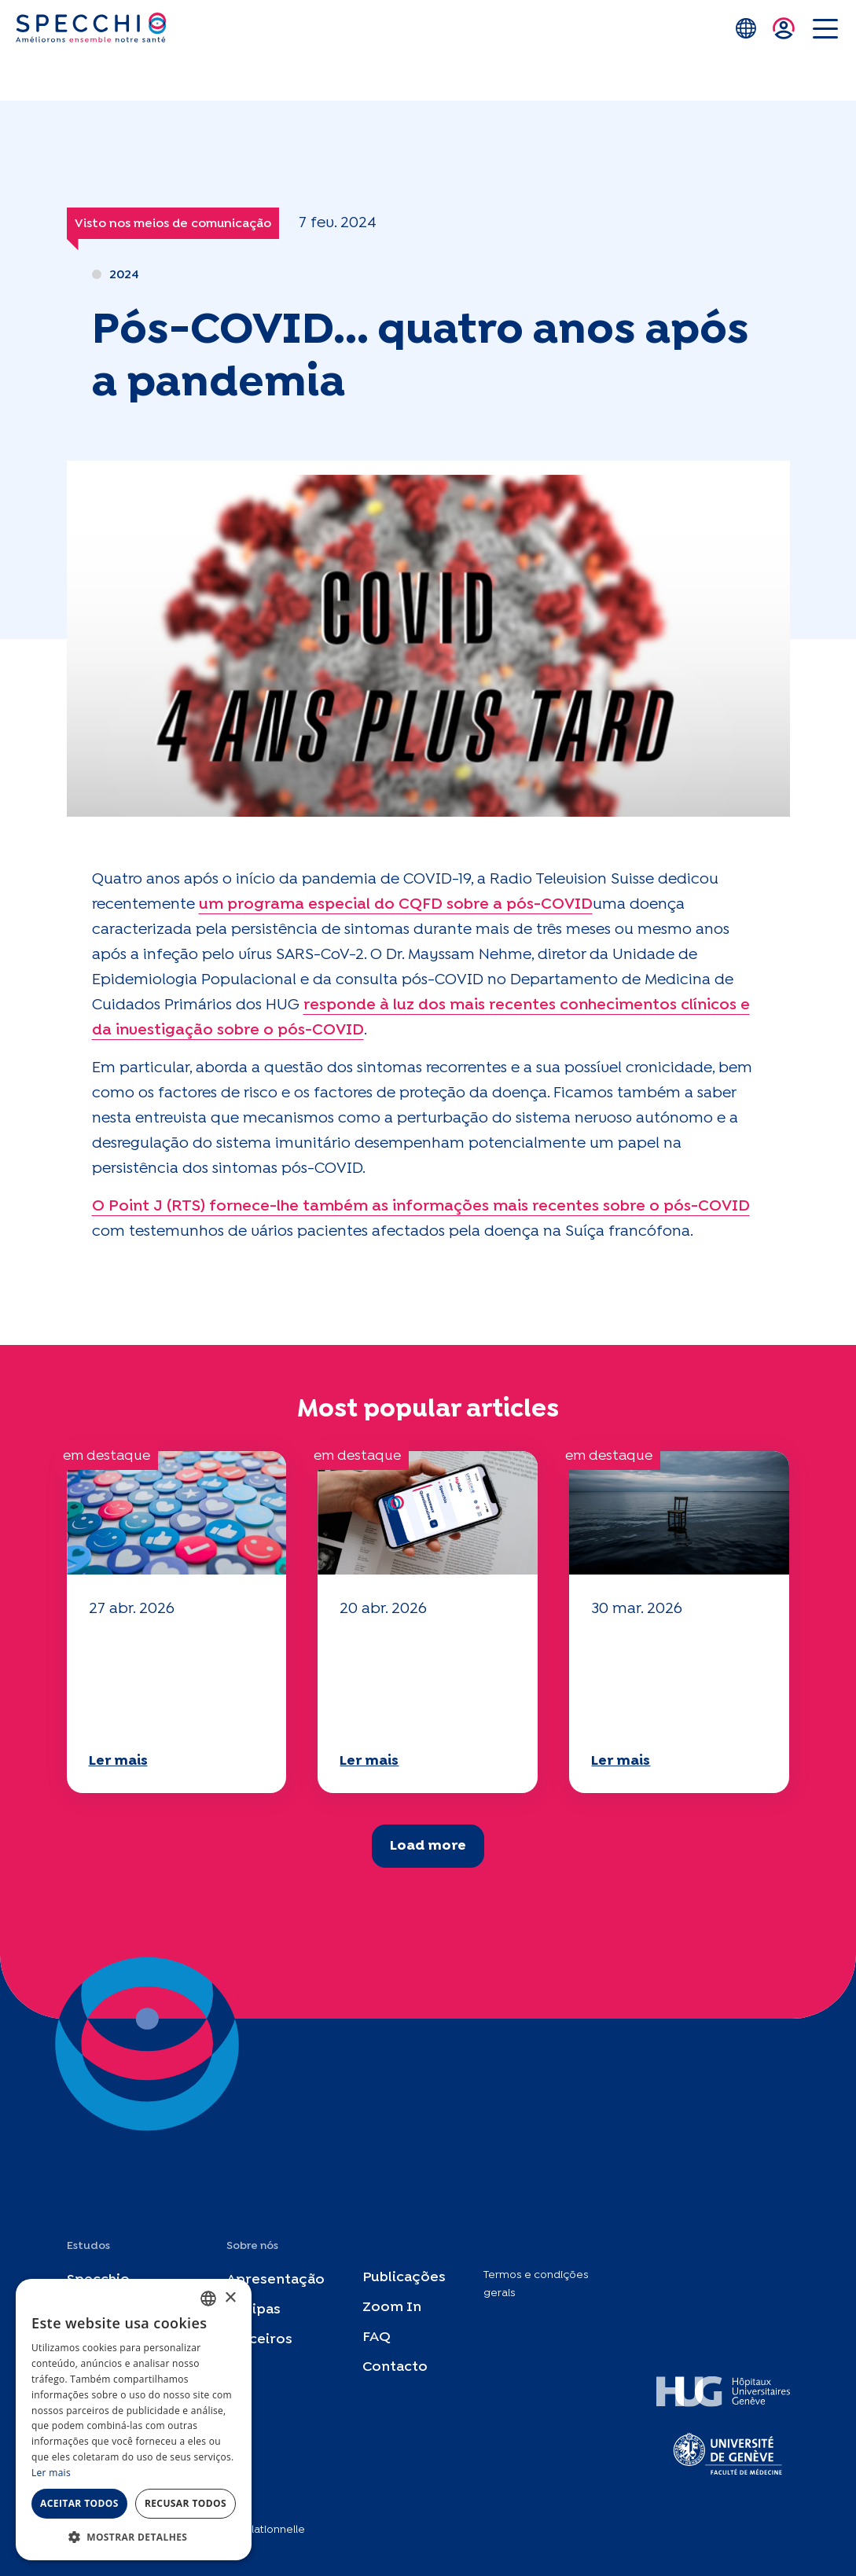 The width and height of the screenshot is (856, 2576). I want to click on [button], so click(133, 2537).